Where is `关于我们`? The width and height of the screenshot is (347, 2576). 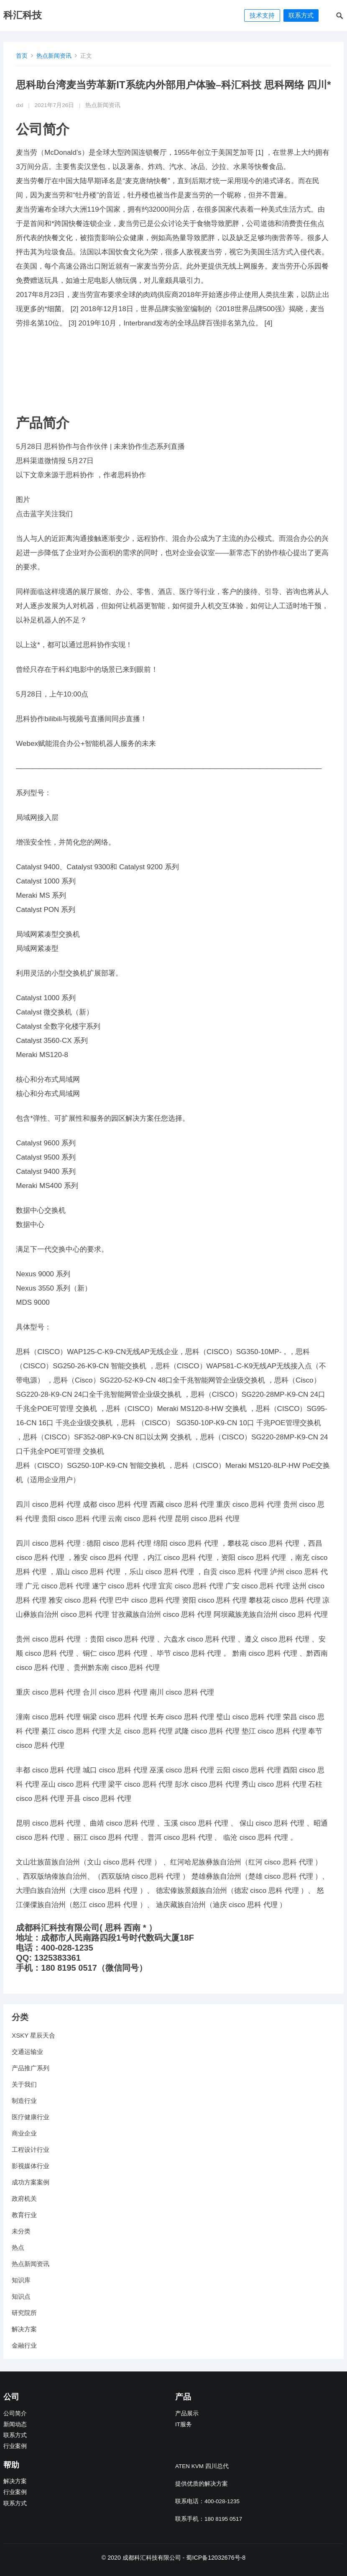 关于我们 is located at coordinates (24, 2084).